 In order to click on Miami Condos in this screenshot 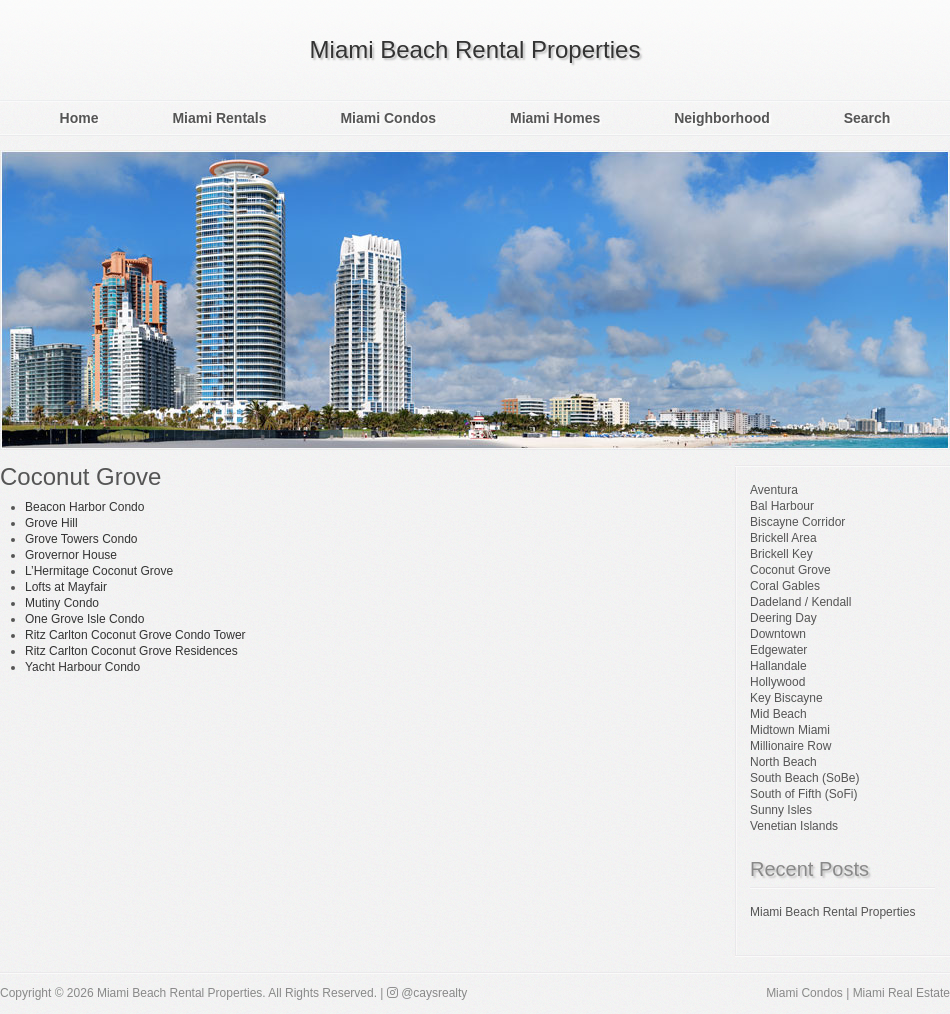, I will do `click(388, 118)`.